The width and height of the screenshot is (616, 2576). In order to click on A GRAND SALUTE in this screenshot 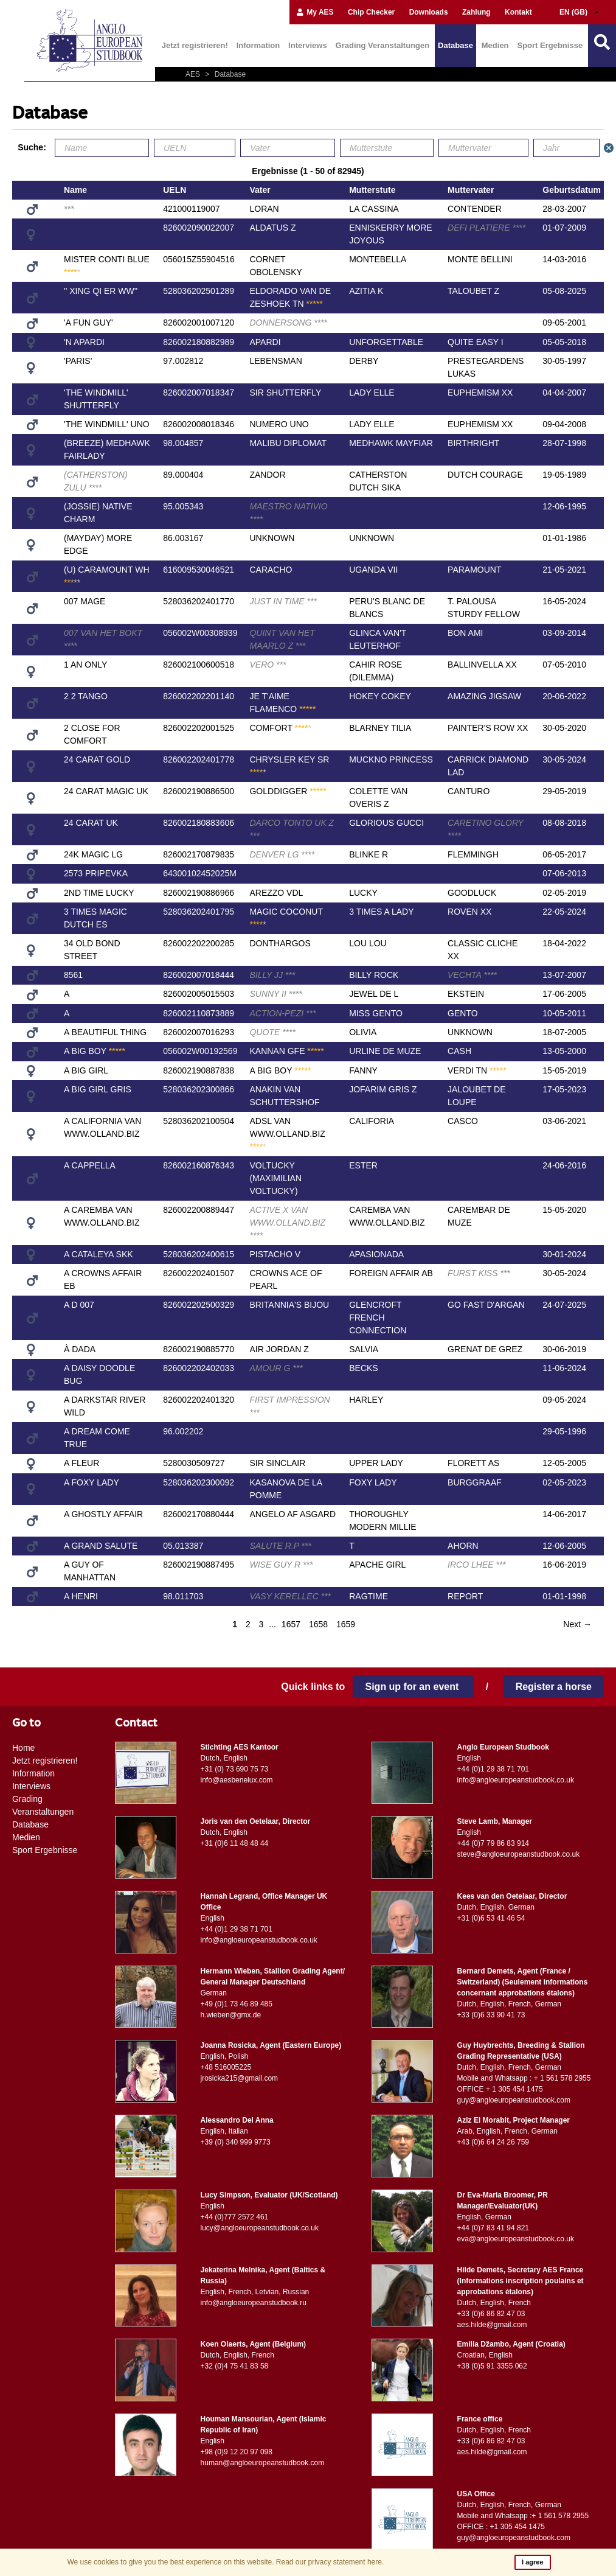, I will do `click(100, 1546)`.